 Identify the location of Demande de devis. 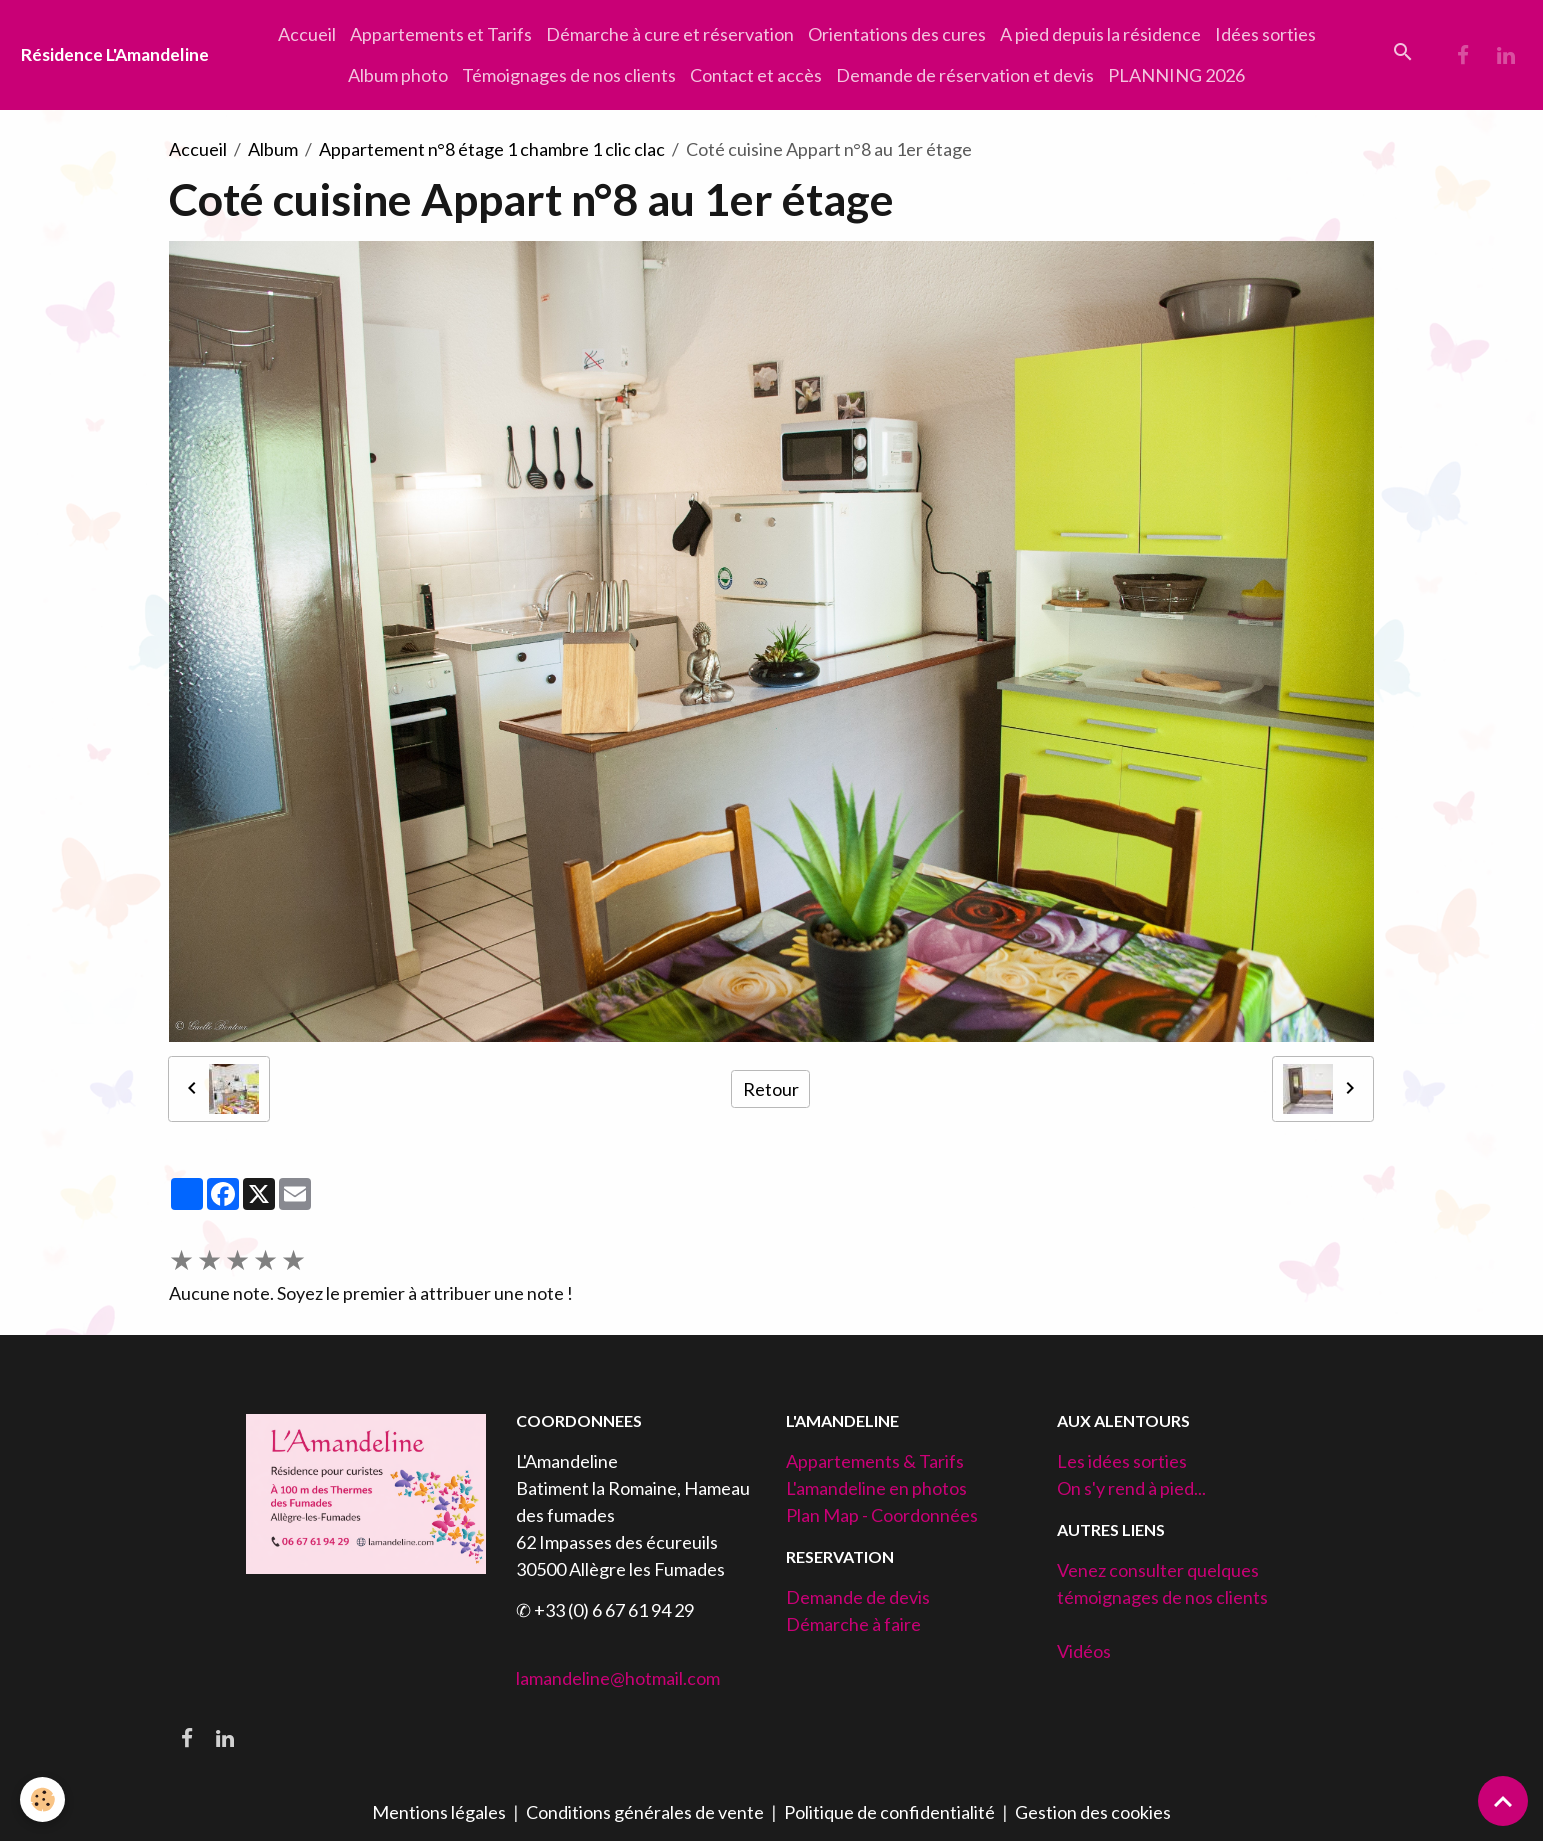
(858, 1597).